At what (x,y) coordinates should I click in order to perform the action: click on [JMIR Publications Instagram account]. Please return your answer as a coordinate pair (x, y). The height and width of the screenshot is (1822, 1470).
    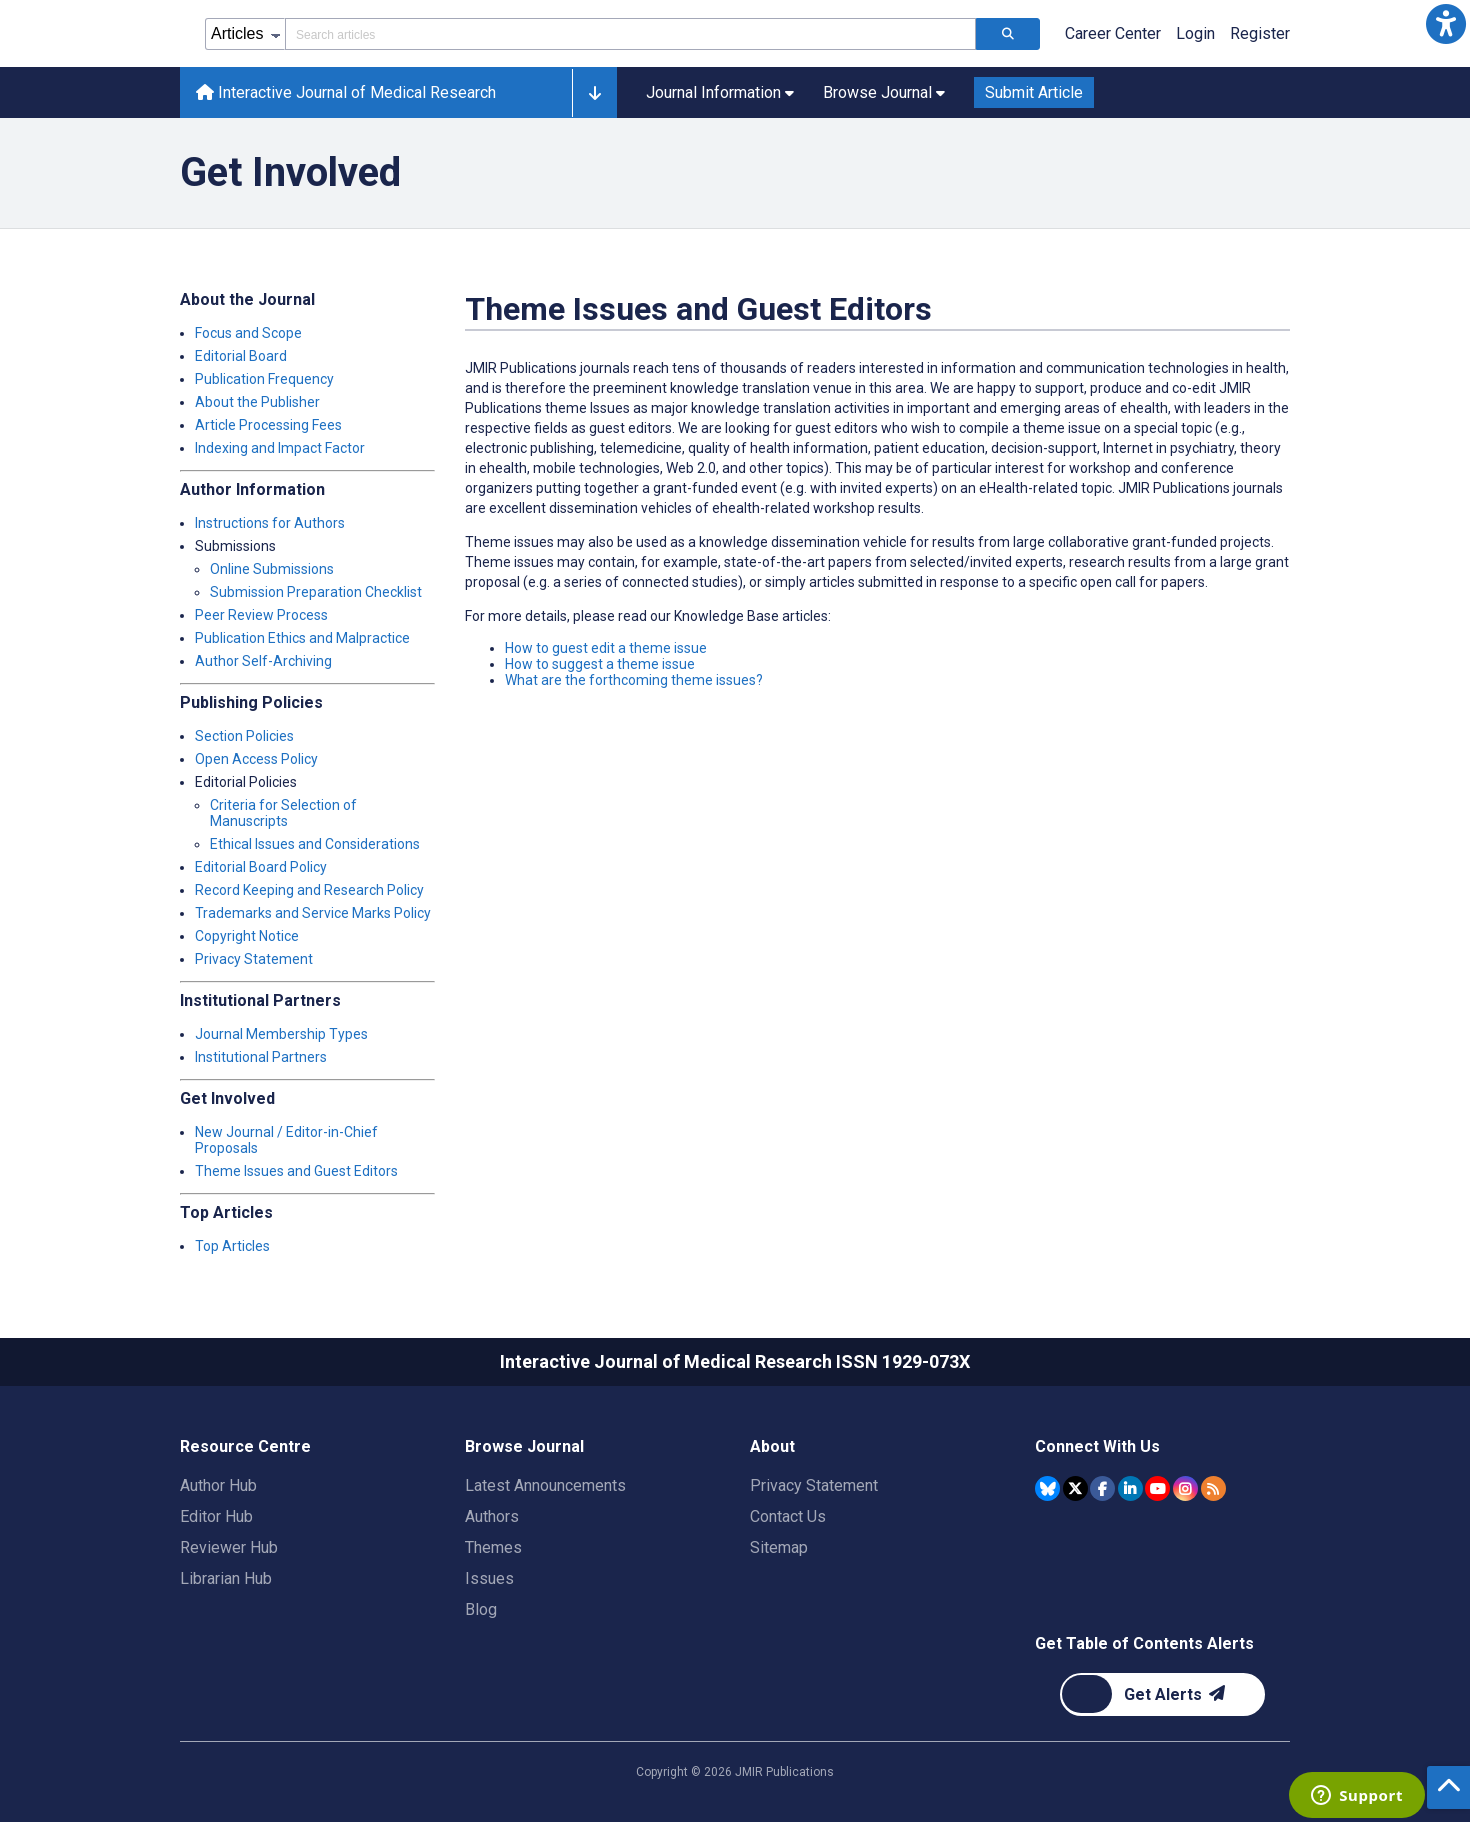
    Looking at the image, I should click on (1185, 1488).